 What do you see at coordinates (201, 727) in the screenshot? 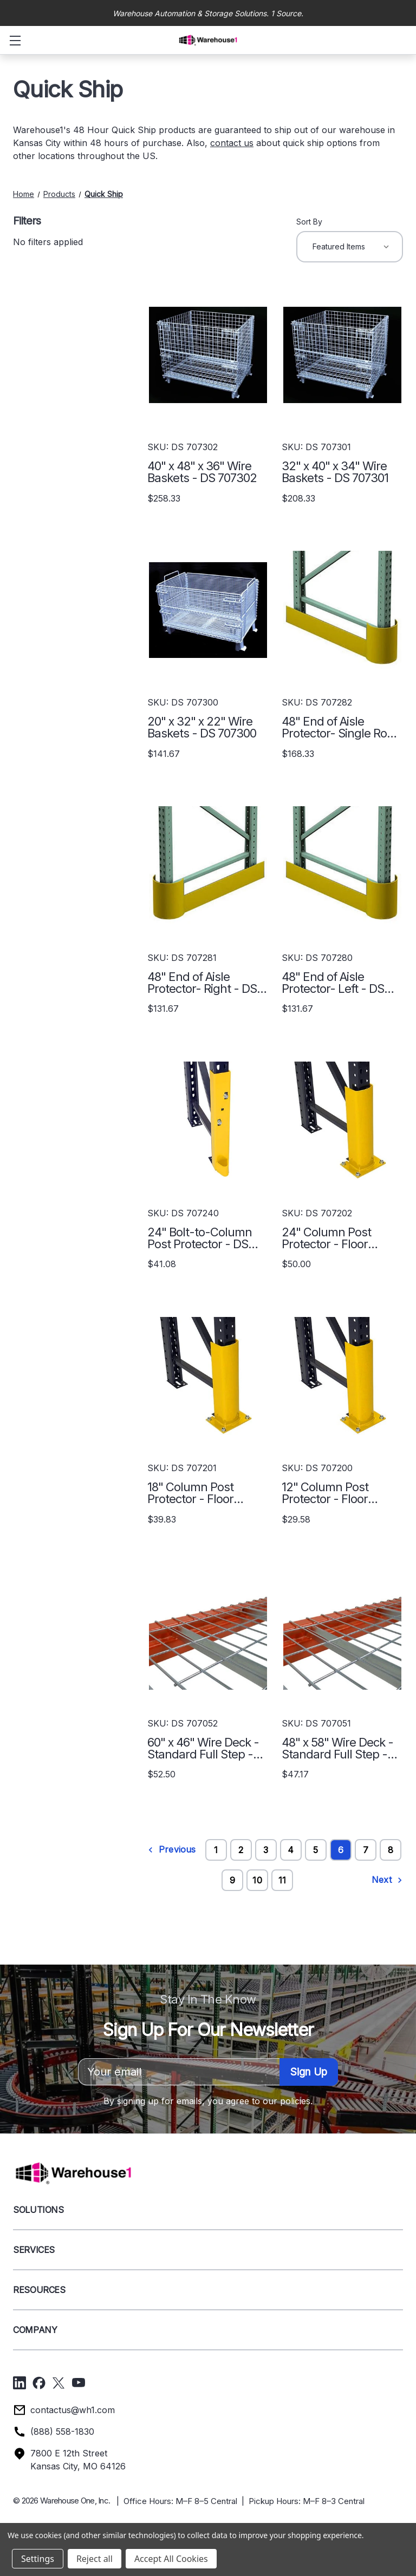
I see `20" x 32" x 22" Wire Baskets - DS 707300 [20" x 32" x 22" Wire Baskets - DS 707300, $141.67]` at bounding box center [201, 727].